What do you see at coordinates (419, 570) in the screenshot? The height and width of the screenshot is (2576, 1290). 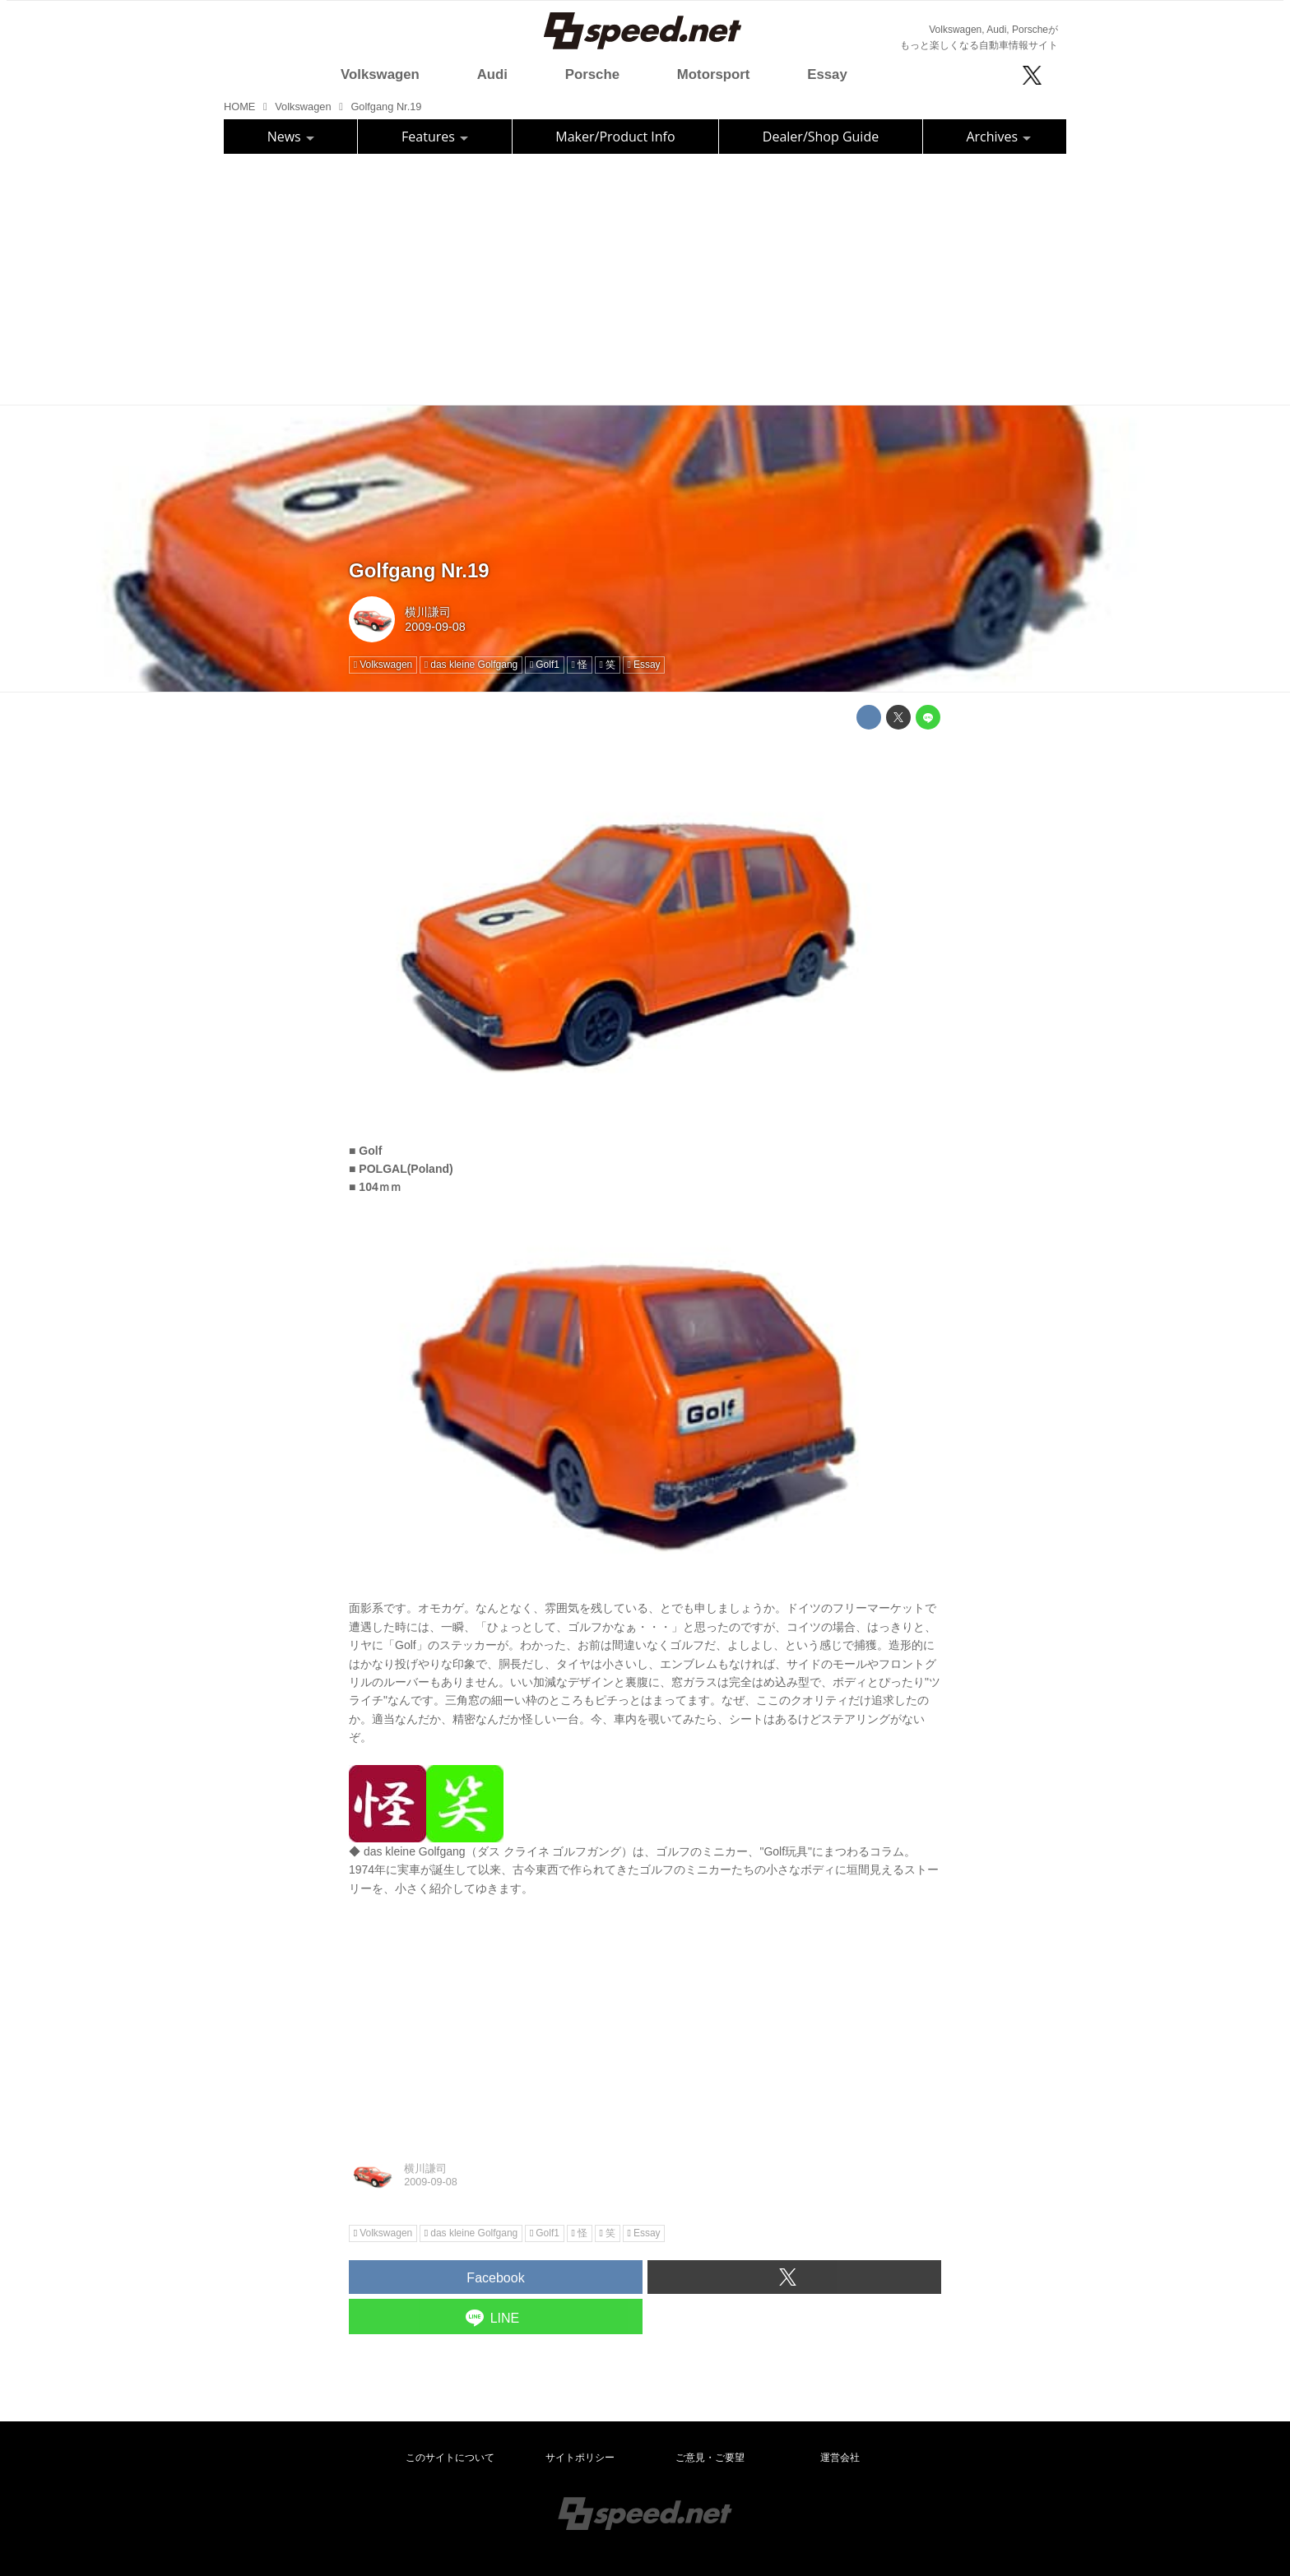 I see `Golfgang Nr.19` at bounding box center [419, 570].